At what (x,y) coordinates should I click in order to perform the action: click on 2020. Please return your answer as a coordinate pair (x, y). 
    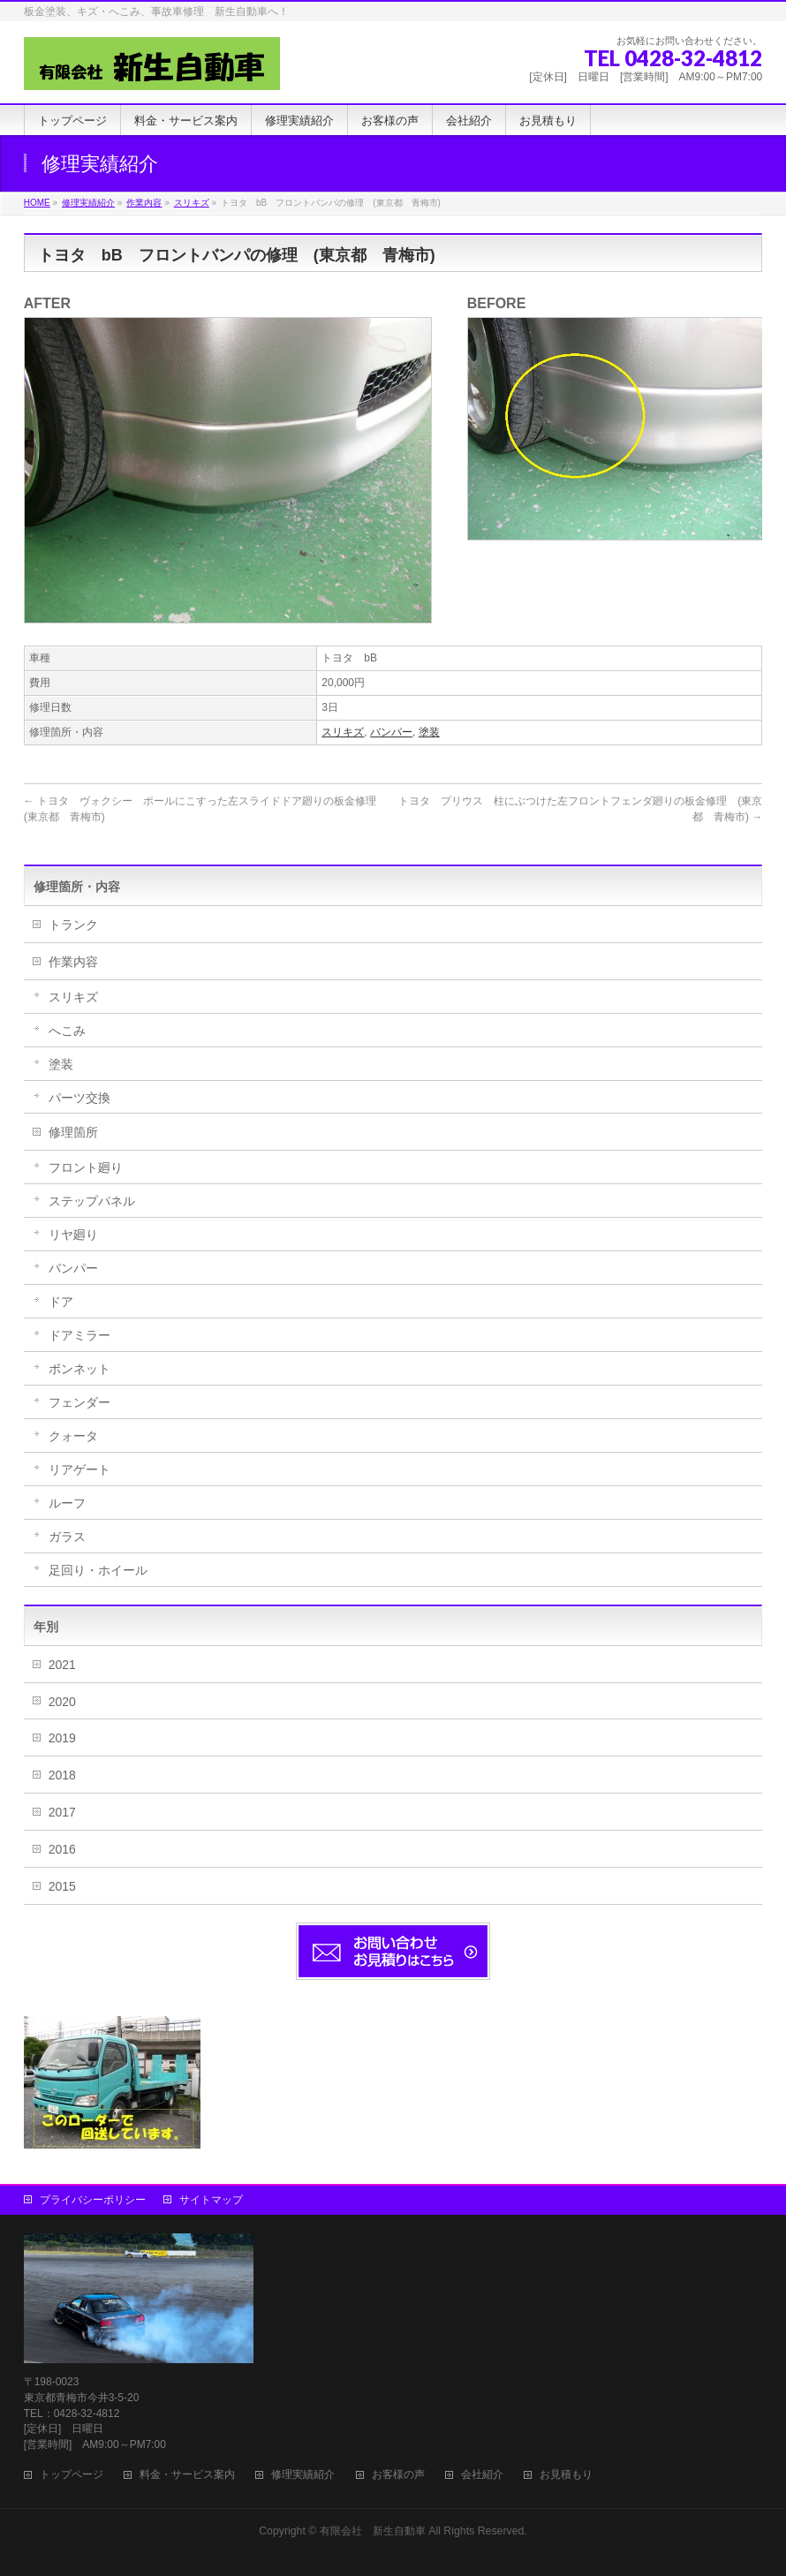
    Looking at the image, I should click on (62, 1702).